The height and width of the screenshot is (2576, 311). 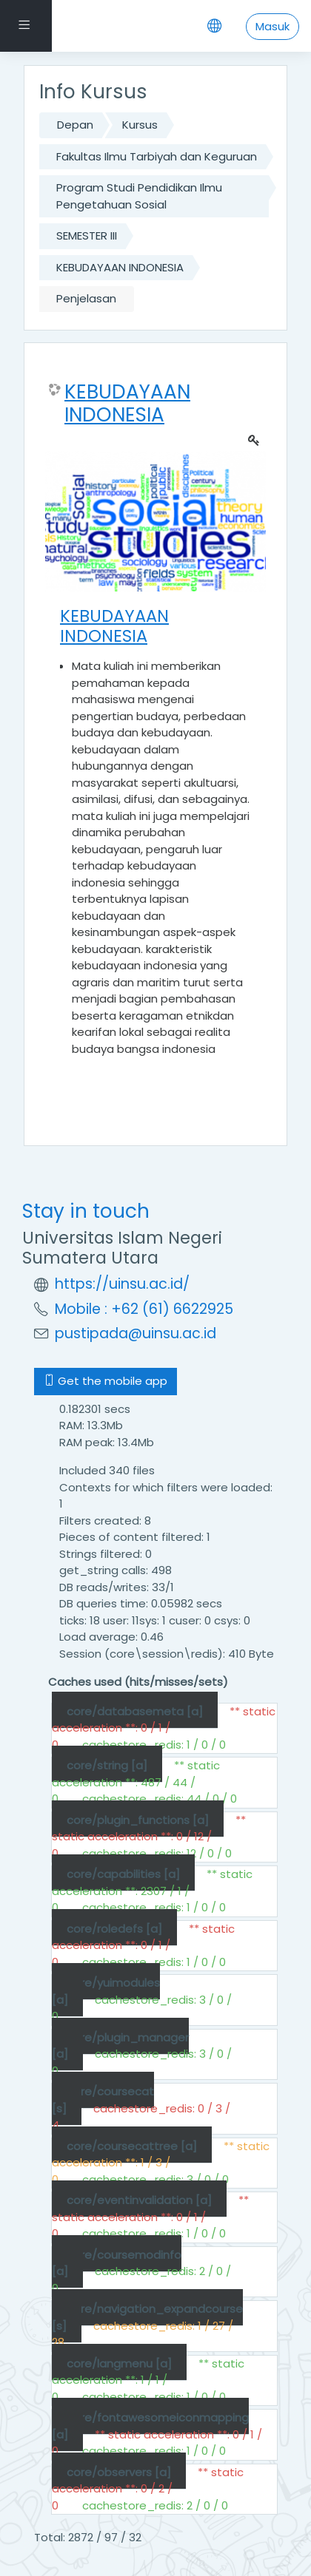 I want to click on Mobile : +62 (61) 6622925, so click(x=144, y=1309).